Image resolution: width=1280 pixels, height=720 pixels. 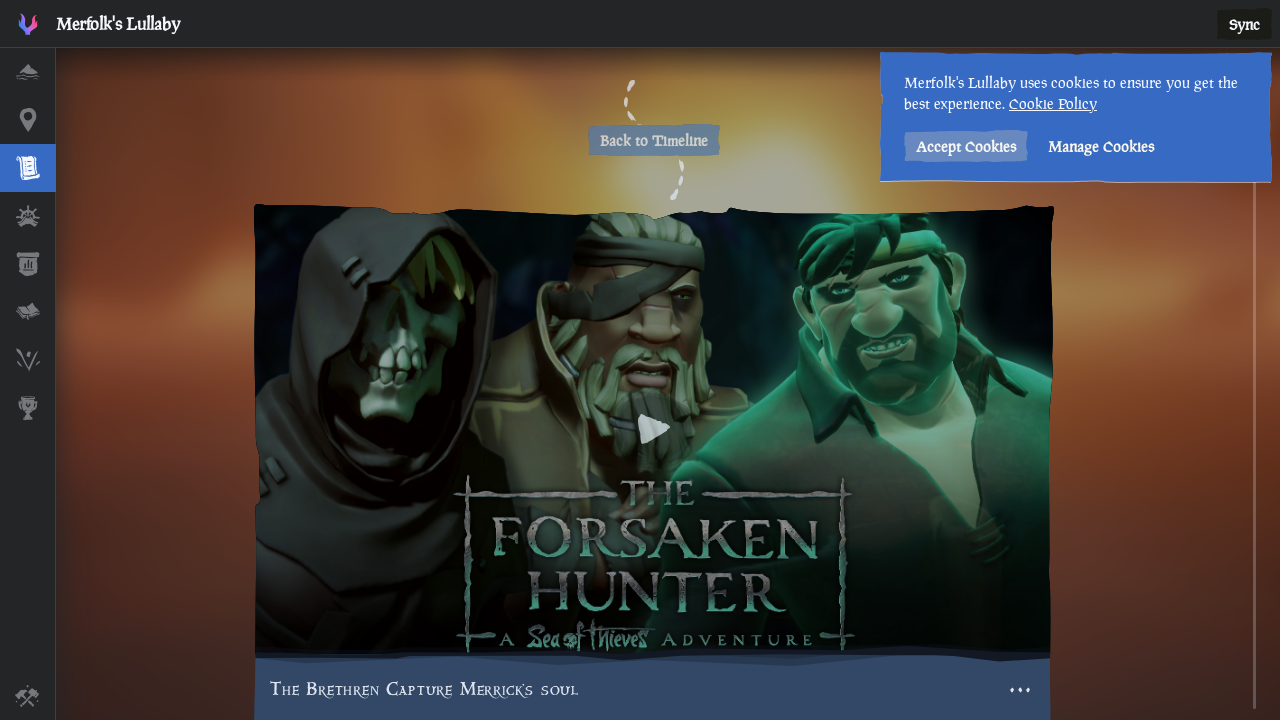 What do you see at coordinates (1053, 103) in the screenshot?
I see `Cookie Policy` at bounding box center [1053, 103].